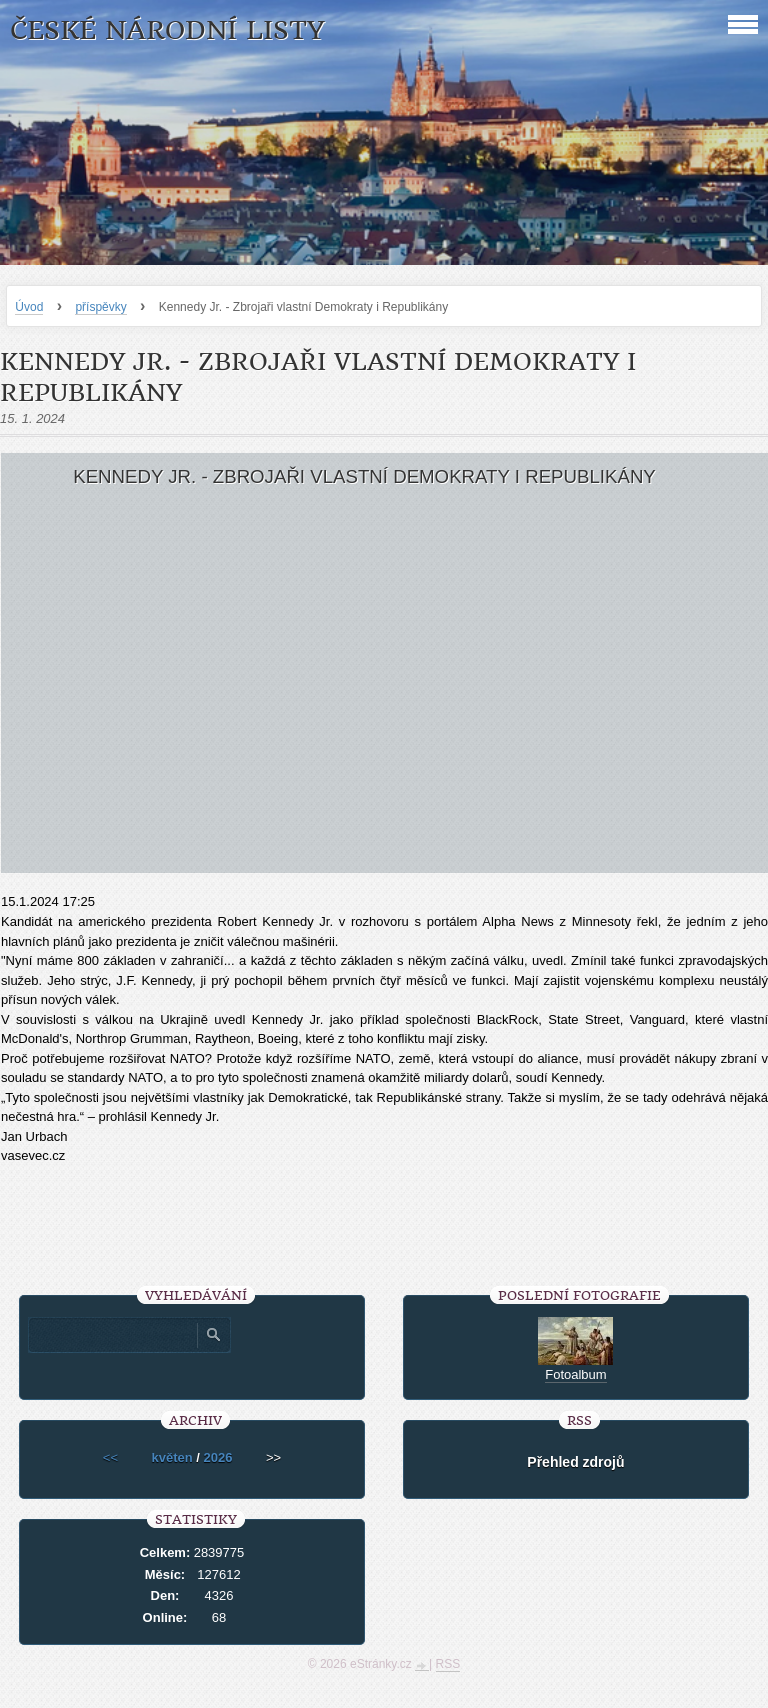 This screenshot has height=1708, width=768. Describe the element at coordinates (167, 30) in the screenshot. I see `České národní listy` at that location.